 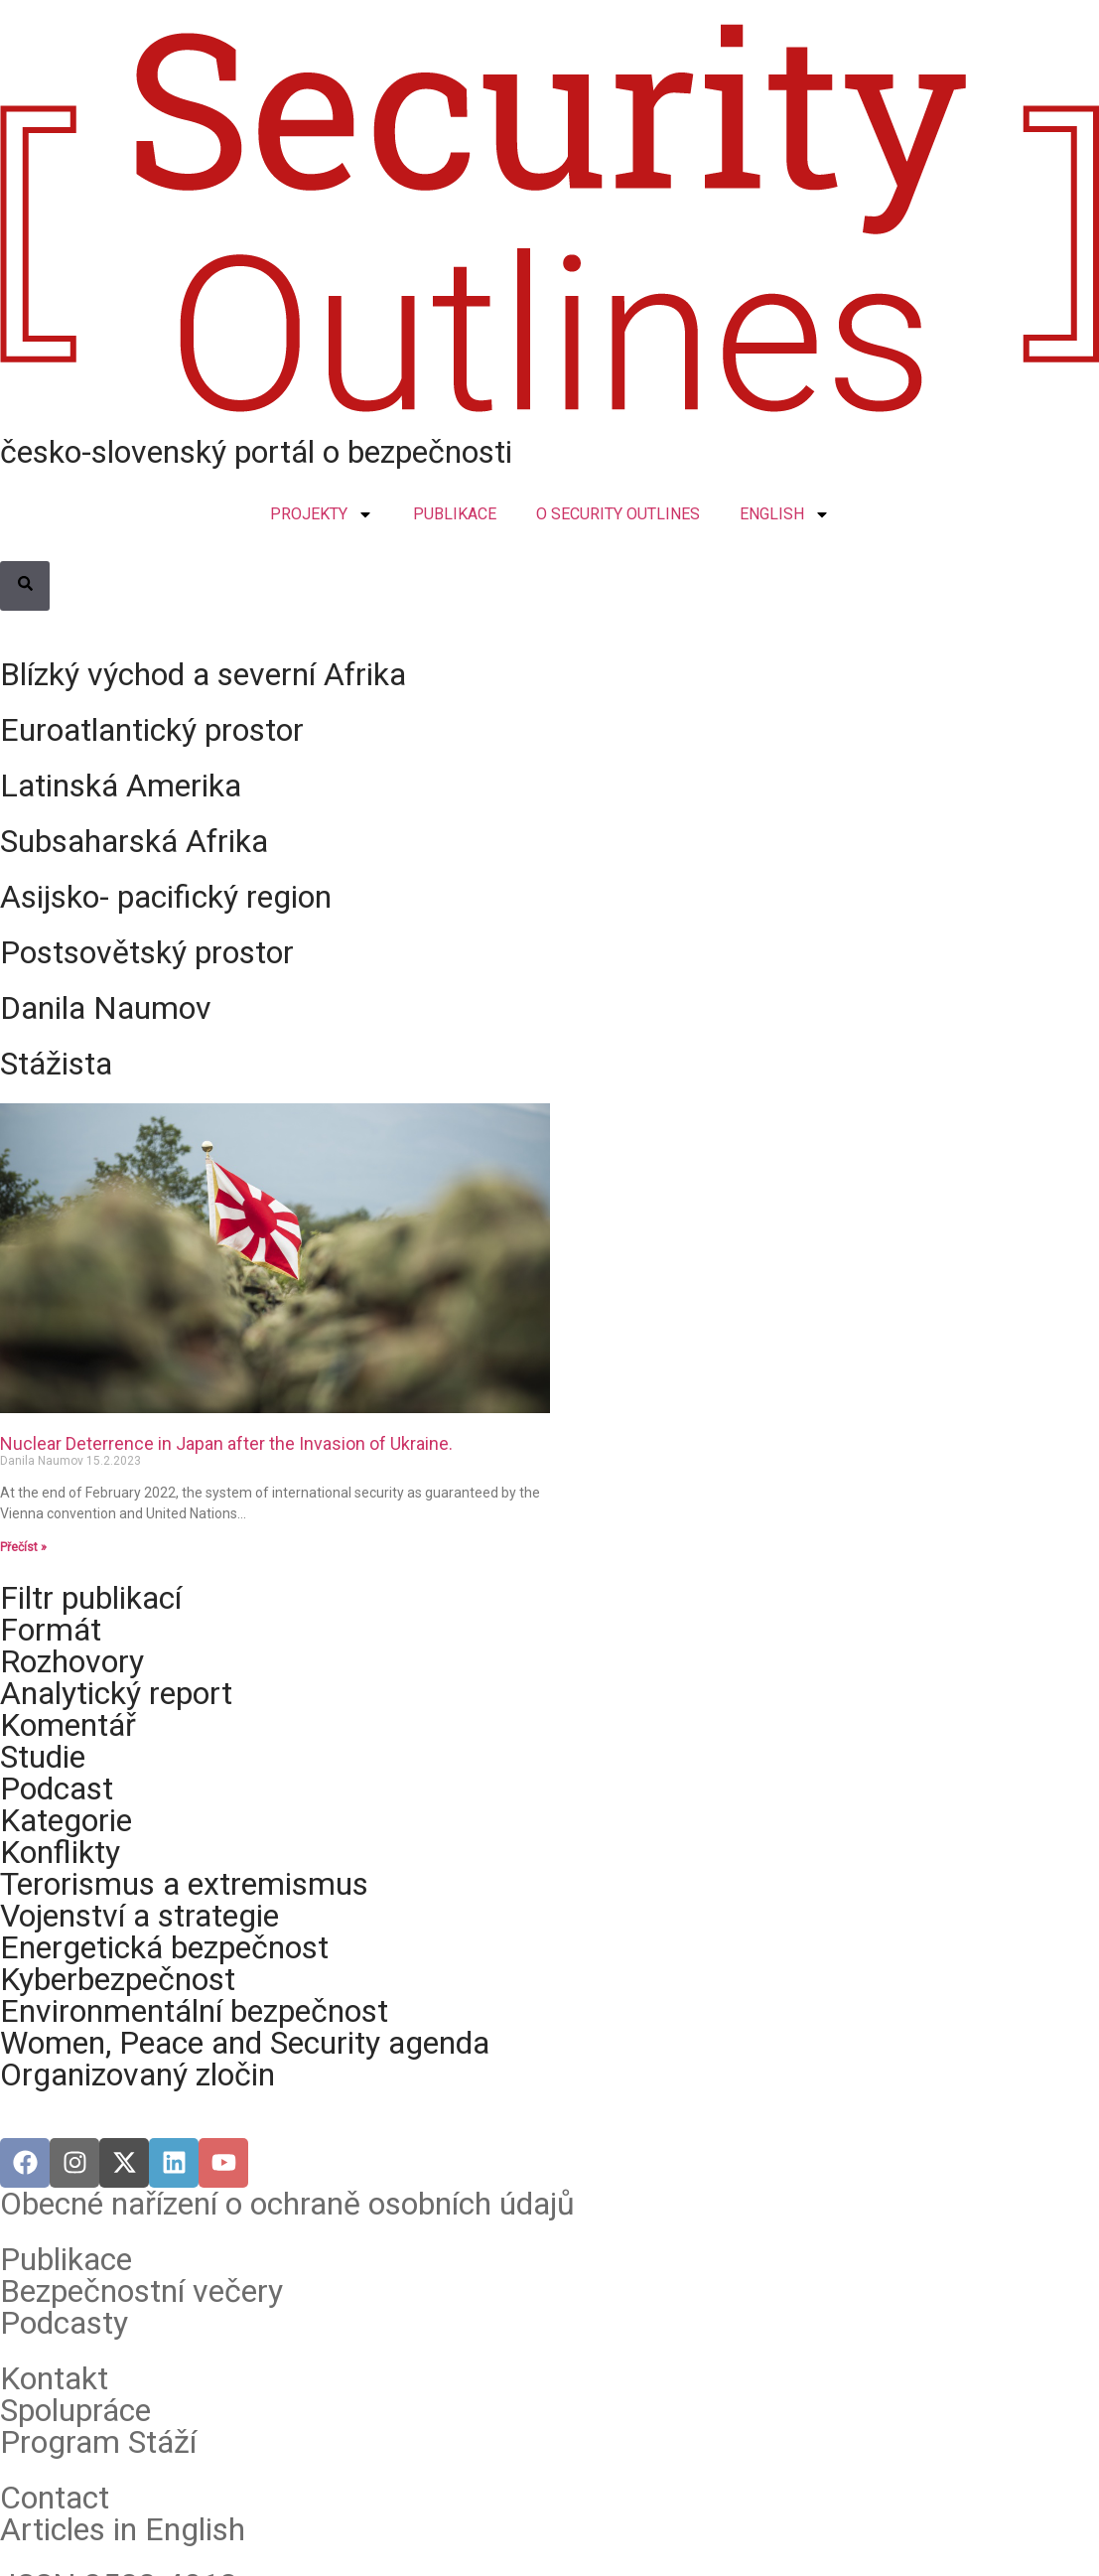 I want to click on Podcasty, so click(x=64, y=2323).